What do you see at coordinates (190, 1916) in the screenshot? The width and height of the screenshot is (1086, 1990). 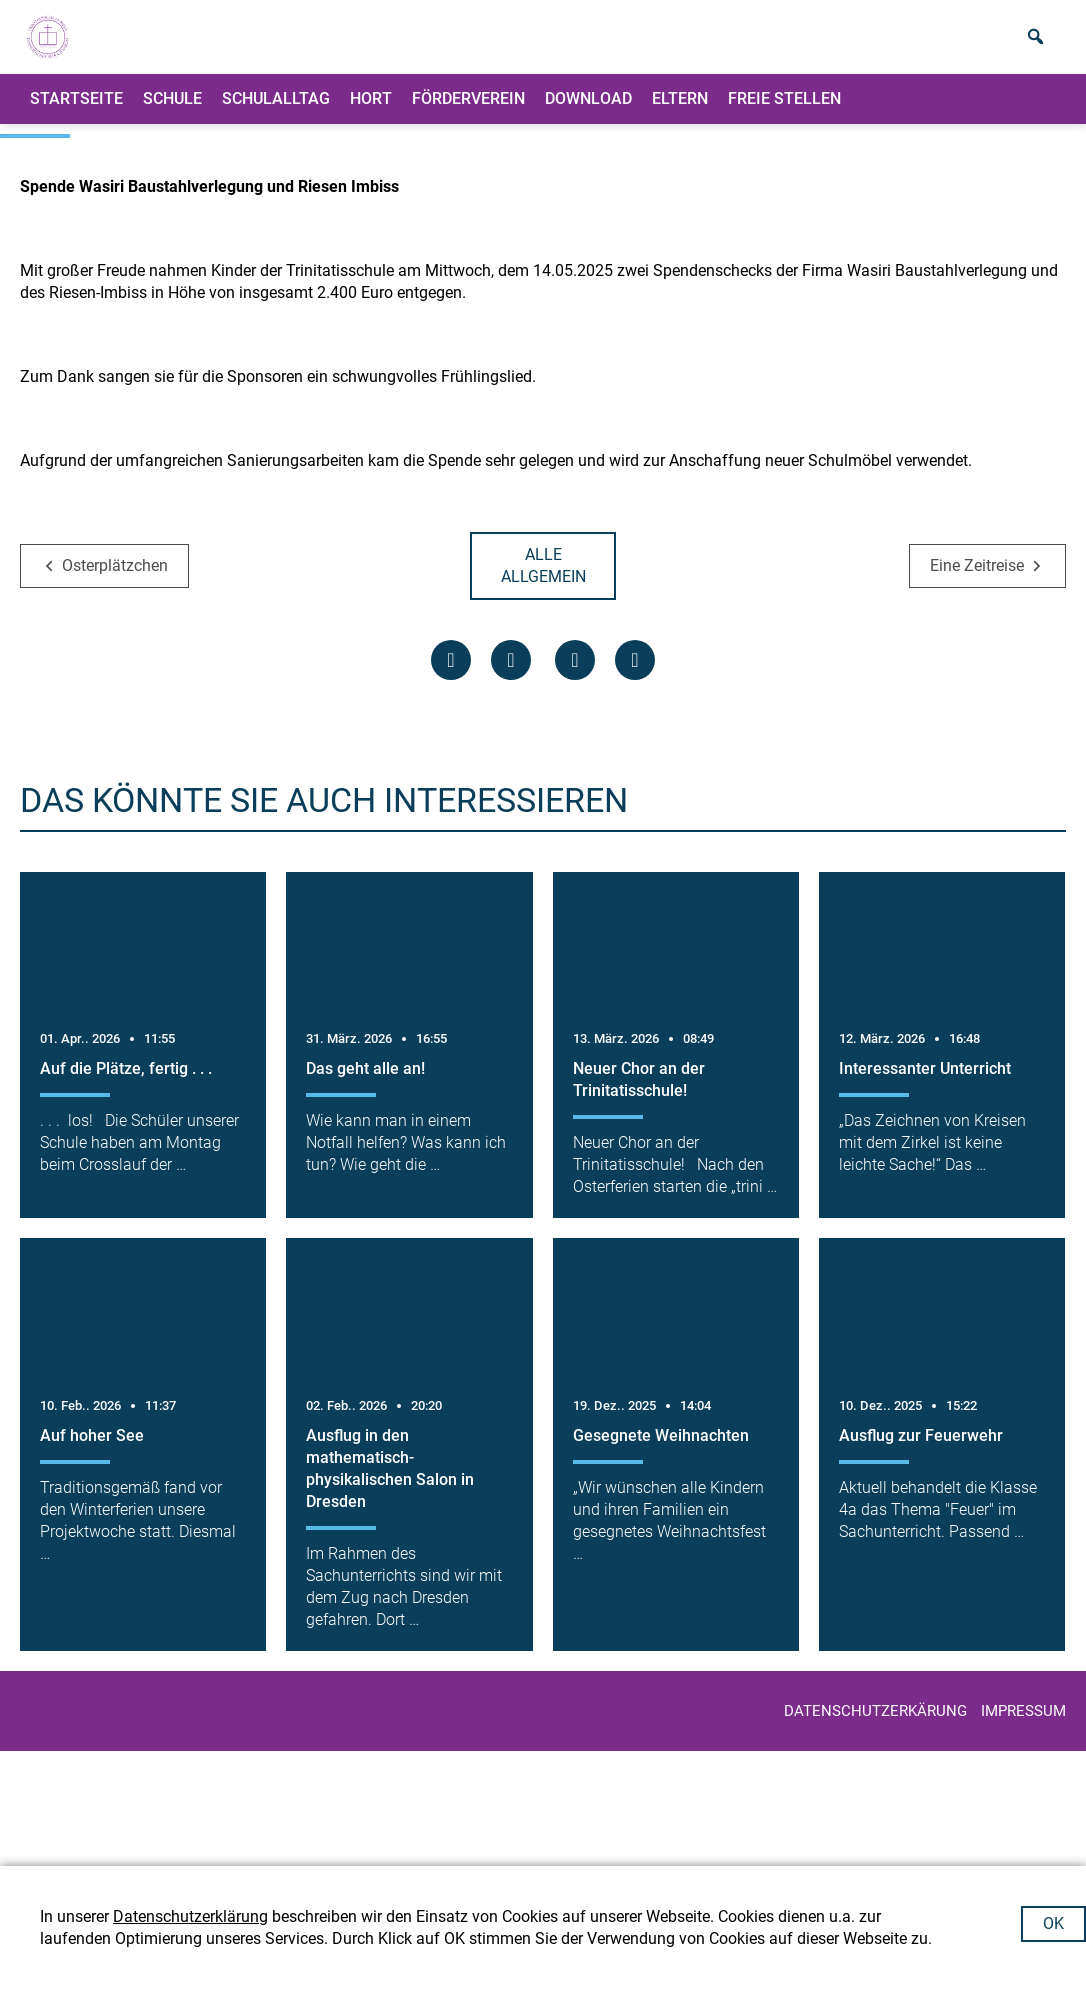 I see `Datenschutzerklärung` at bounding box center [190, 1916].